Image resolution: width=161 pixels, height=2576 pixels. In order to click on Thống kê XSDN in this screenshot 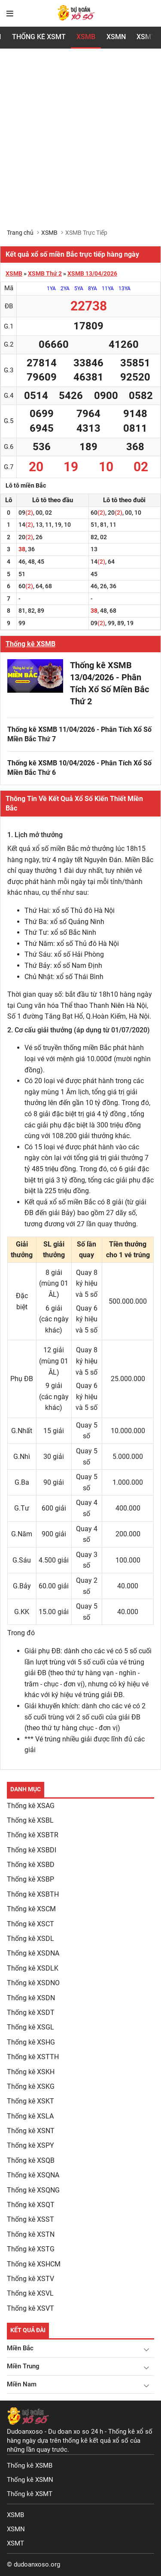, I will do `click(31, 1998)`.